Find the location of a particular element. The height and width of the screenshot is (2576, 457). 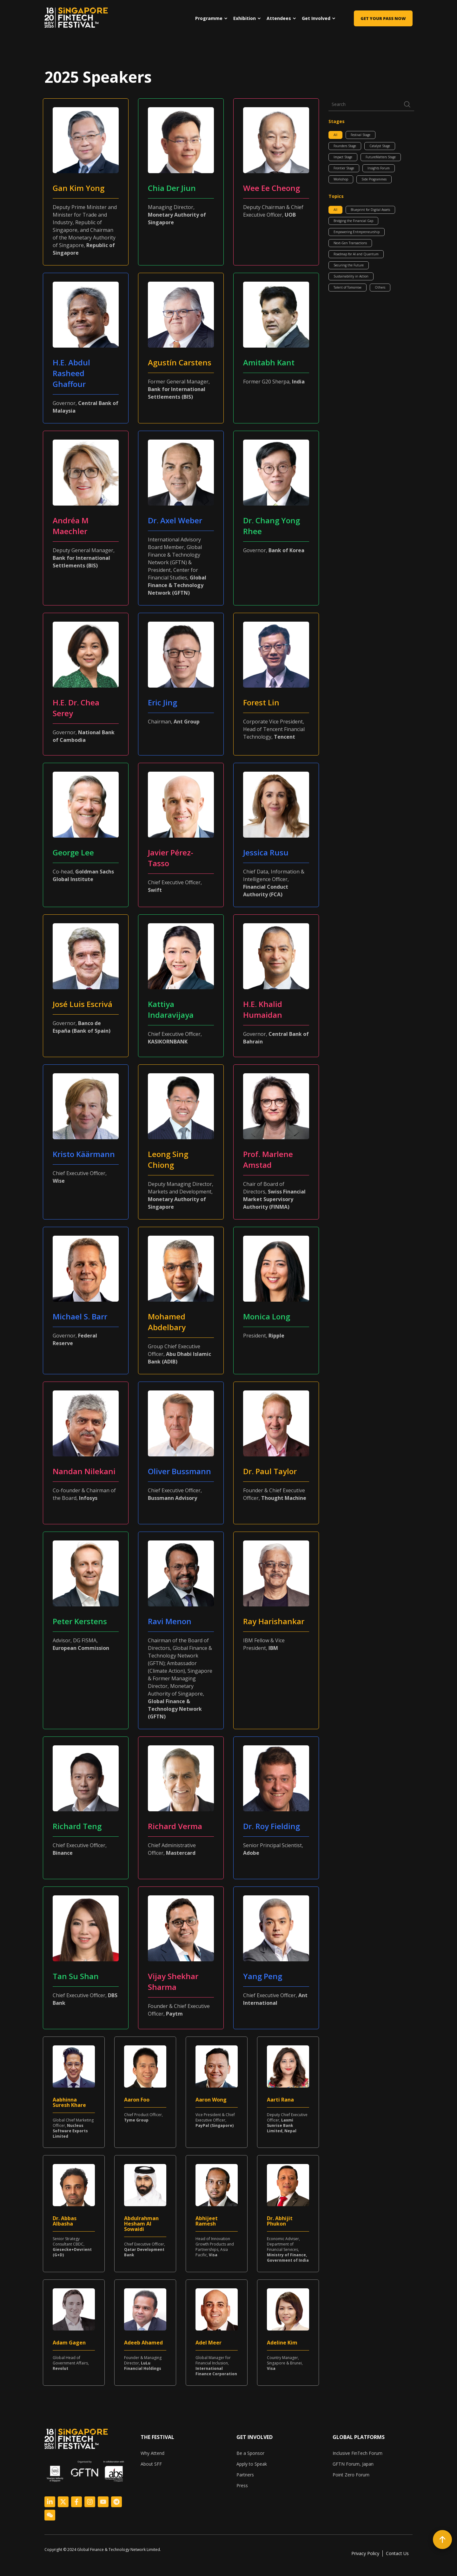

Programme [menuitem] is located at coordinates (208, 18).